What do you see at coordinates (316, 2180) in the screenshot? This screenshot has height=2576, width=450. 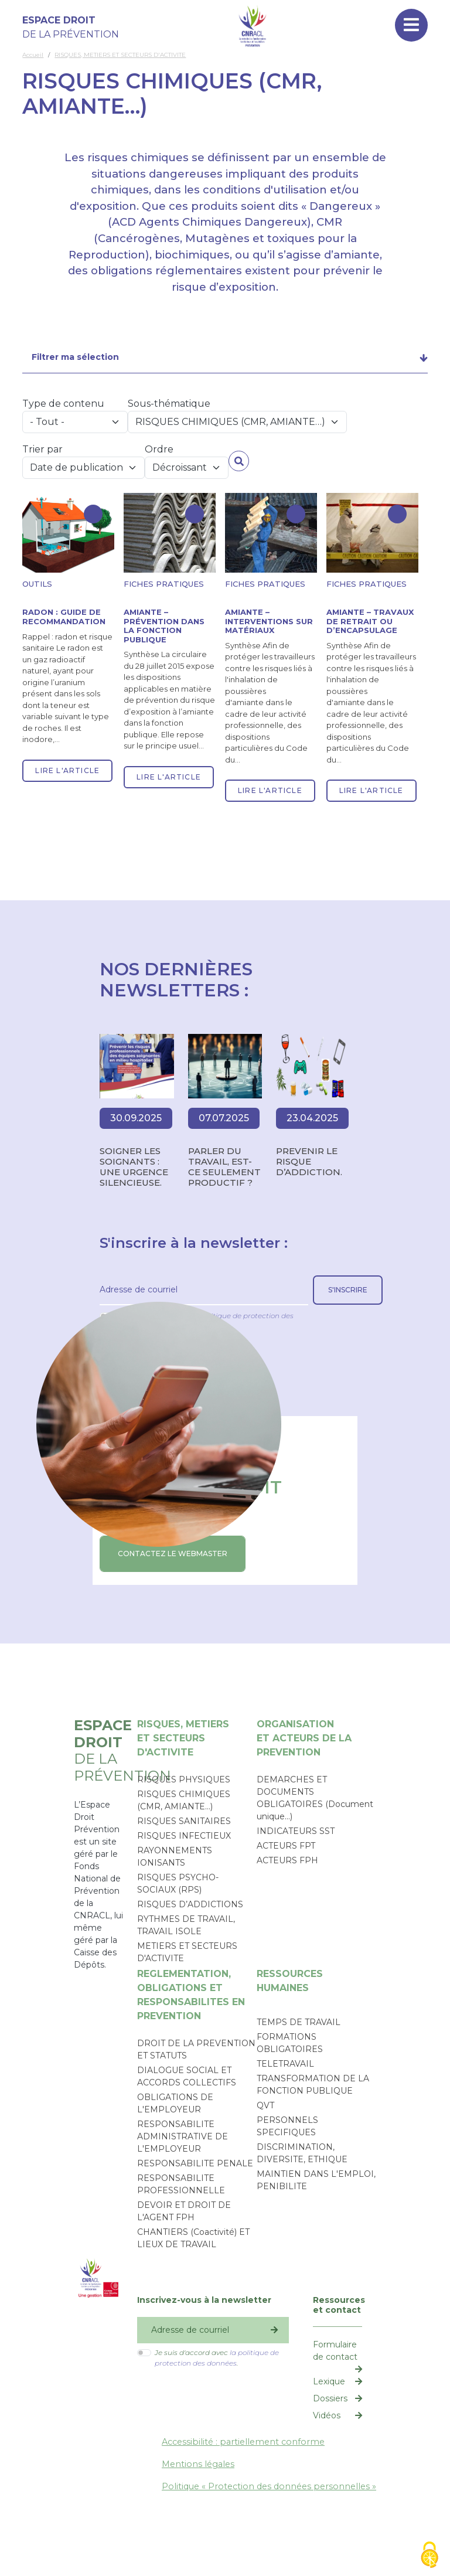 I see `MAINTIEN DANS L'EMPLOI, PENIBILITE` at bounding box center [316, 2180].